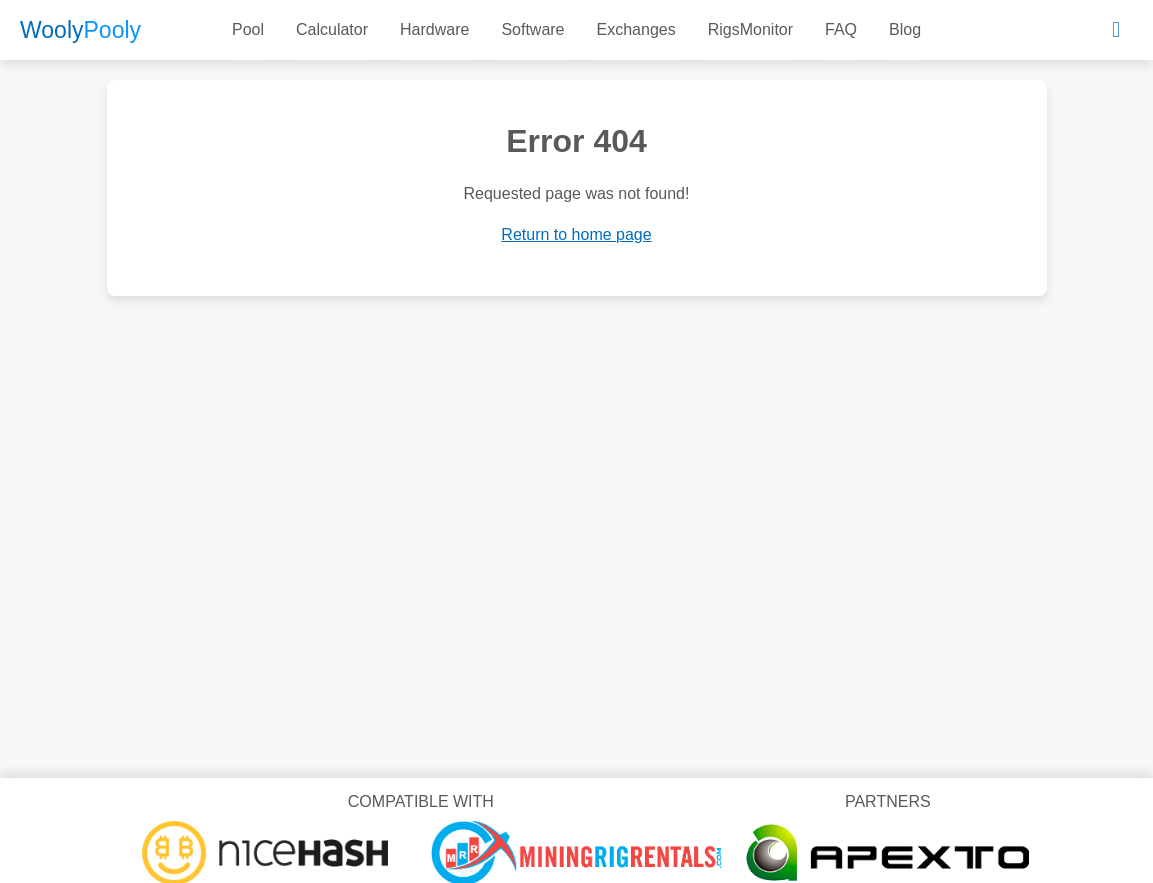  I want to click on Software, so click(532, 29).